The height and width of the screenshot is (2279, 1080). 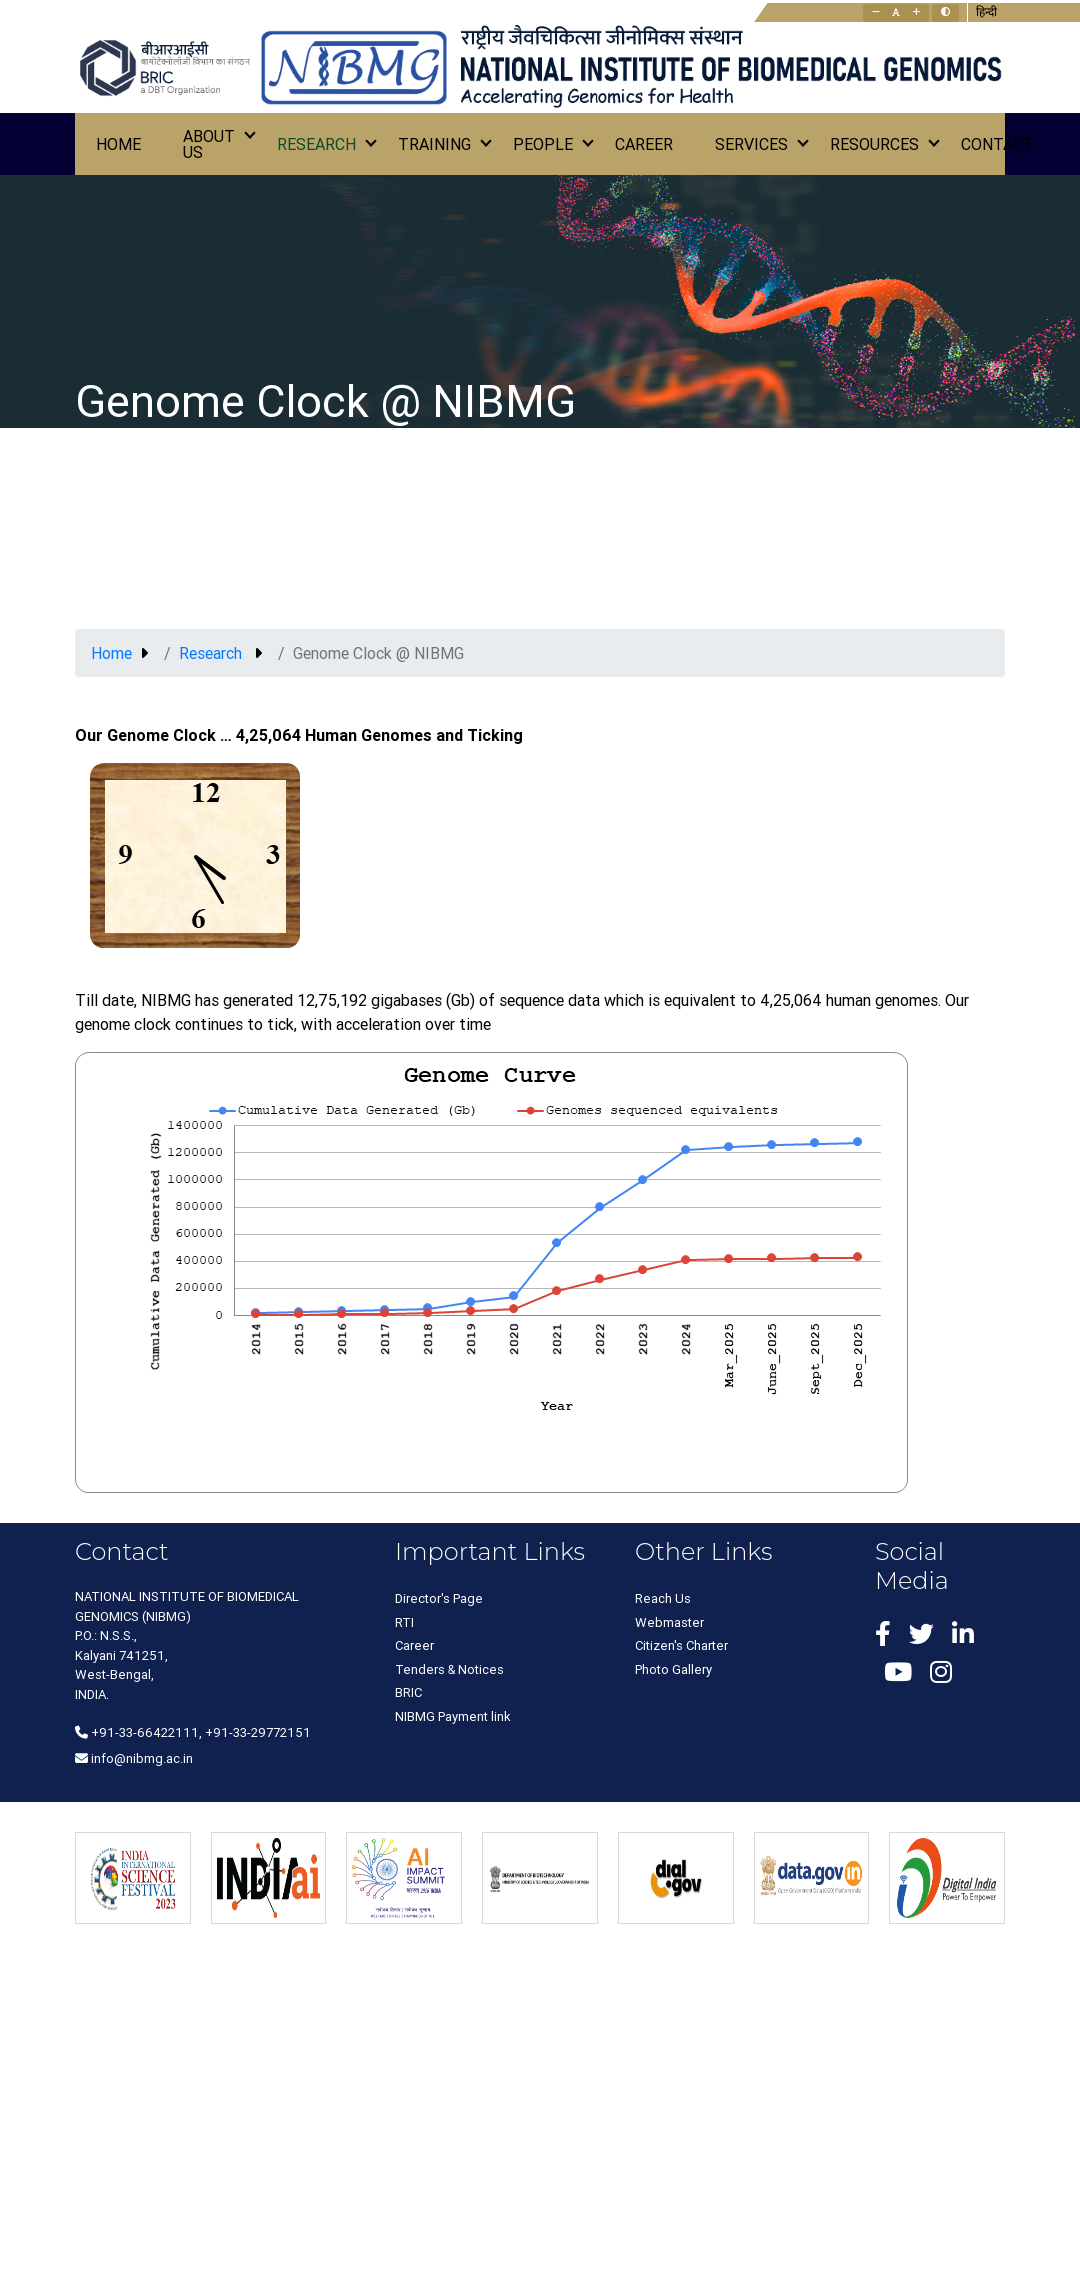 I want to click on Services, so click(x=751, y=144).